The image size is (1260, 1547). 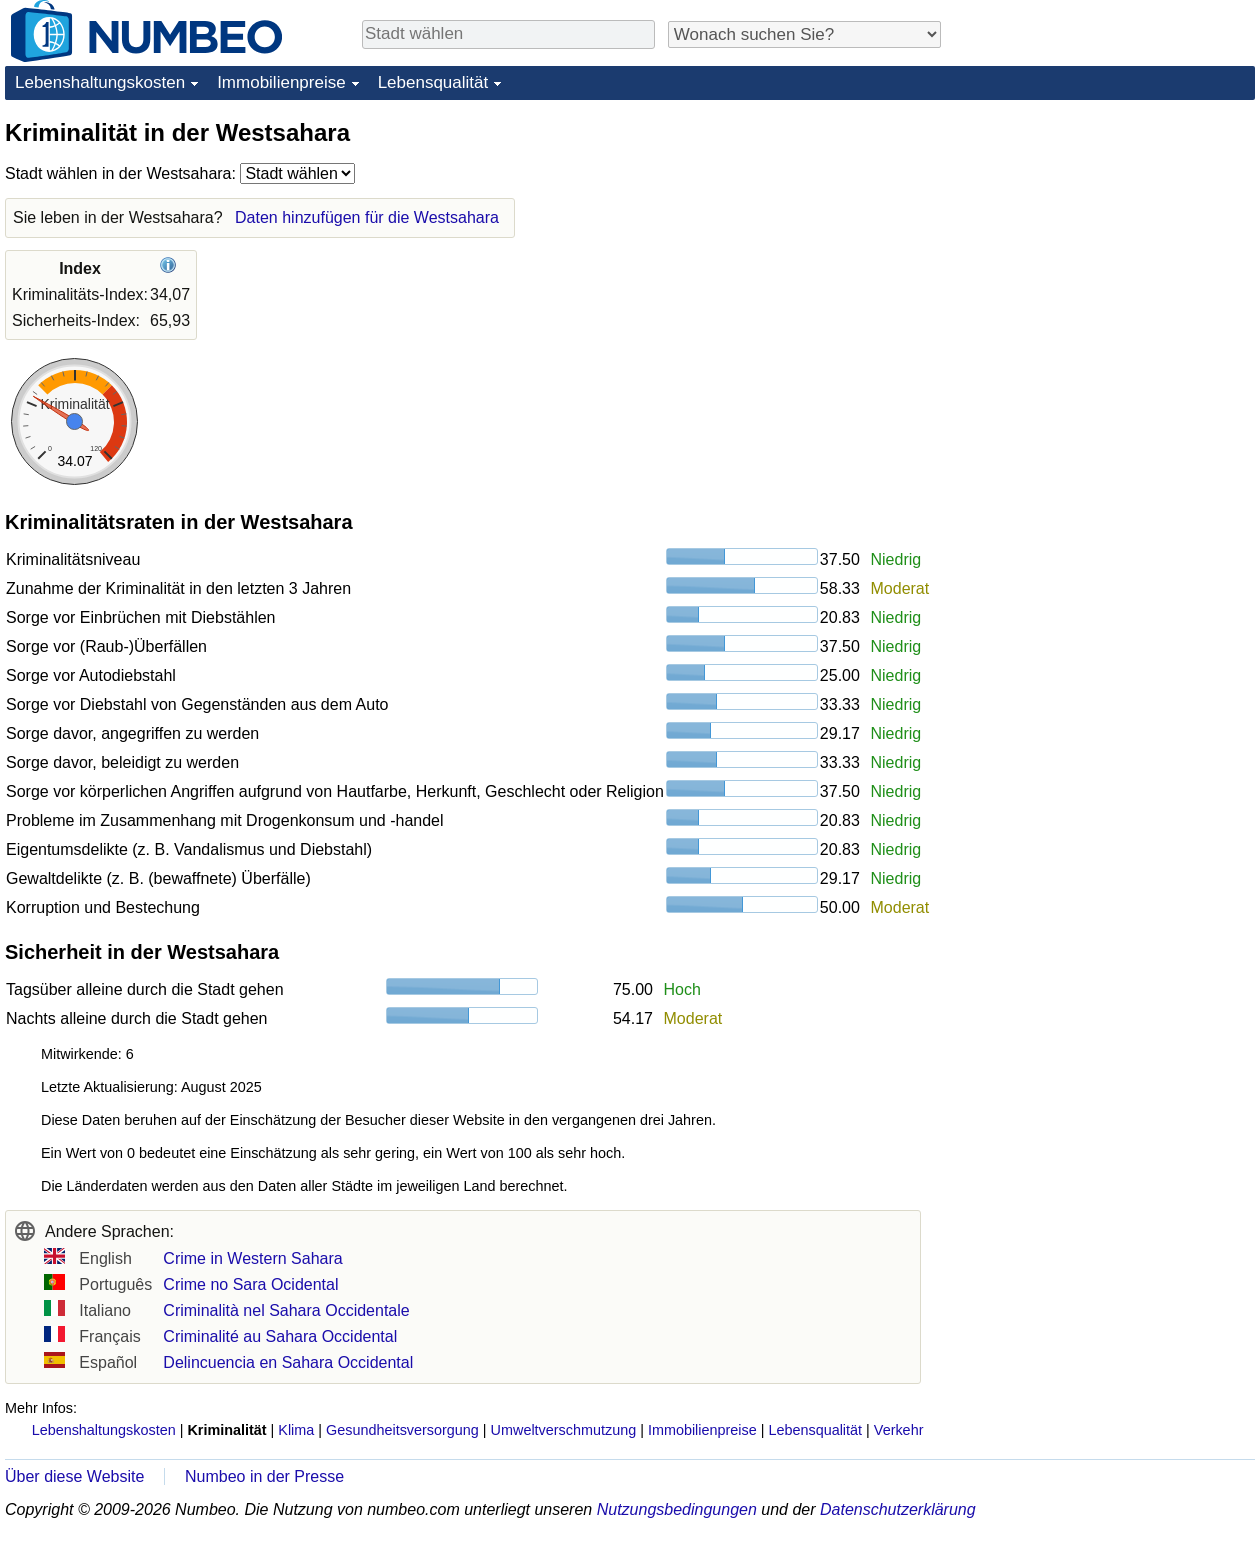 I want to click on Klima, so click(x=296, y=1430).